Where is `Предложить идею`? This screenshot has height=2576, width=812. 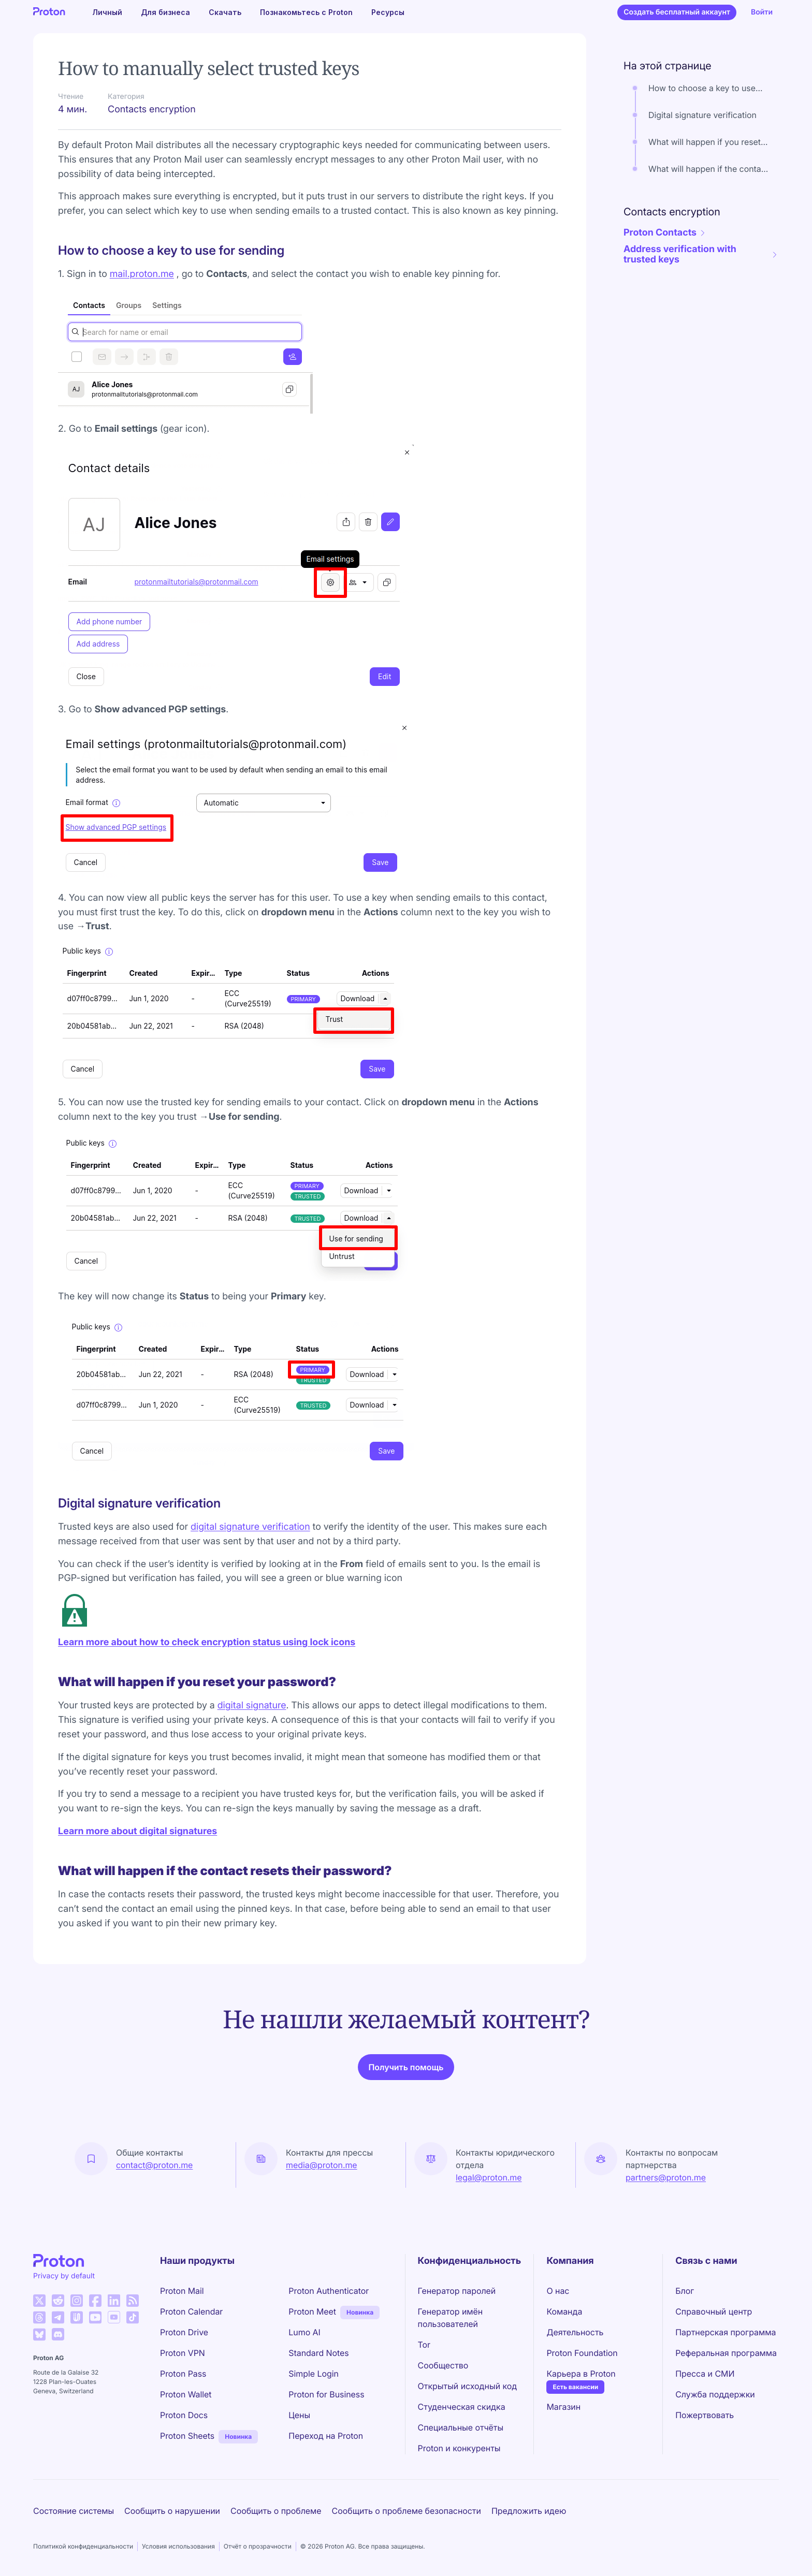 Предложить идею is located at coordinates (528, 2511).